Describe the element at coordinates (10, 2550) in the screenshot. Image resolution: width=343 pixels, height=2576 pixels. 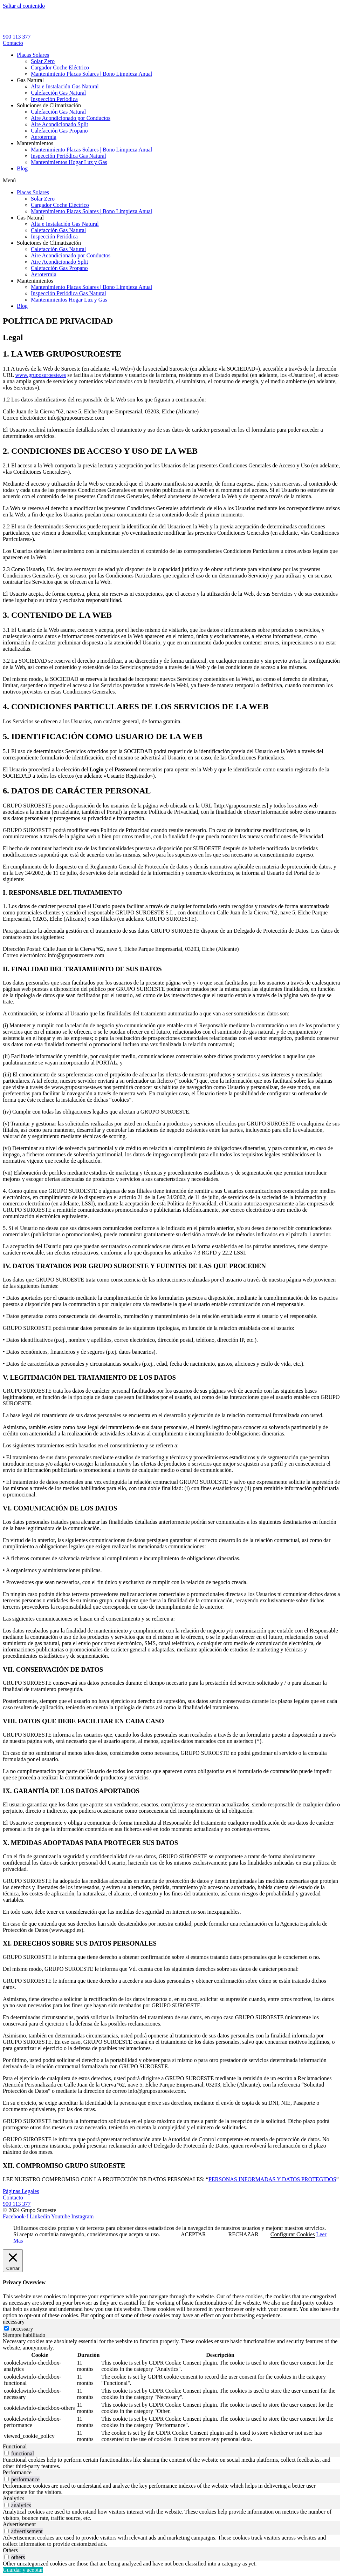
I see `Others [tab]` at that location.